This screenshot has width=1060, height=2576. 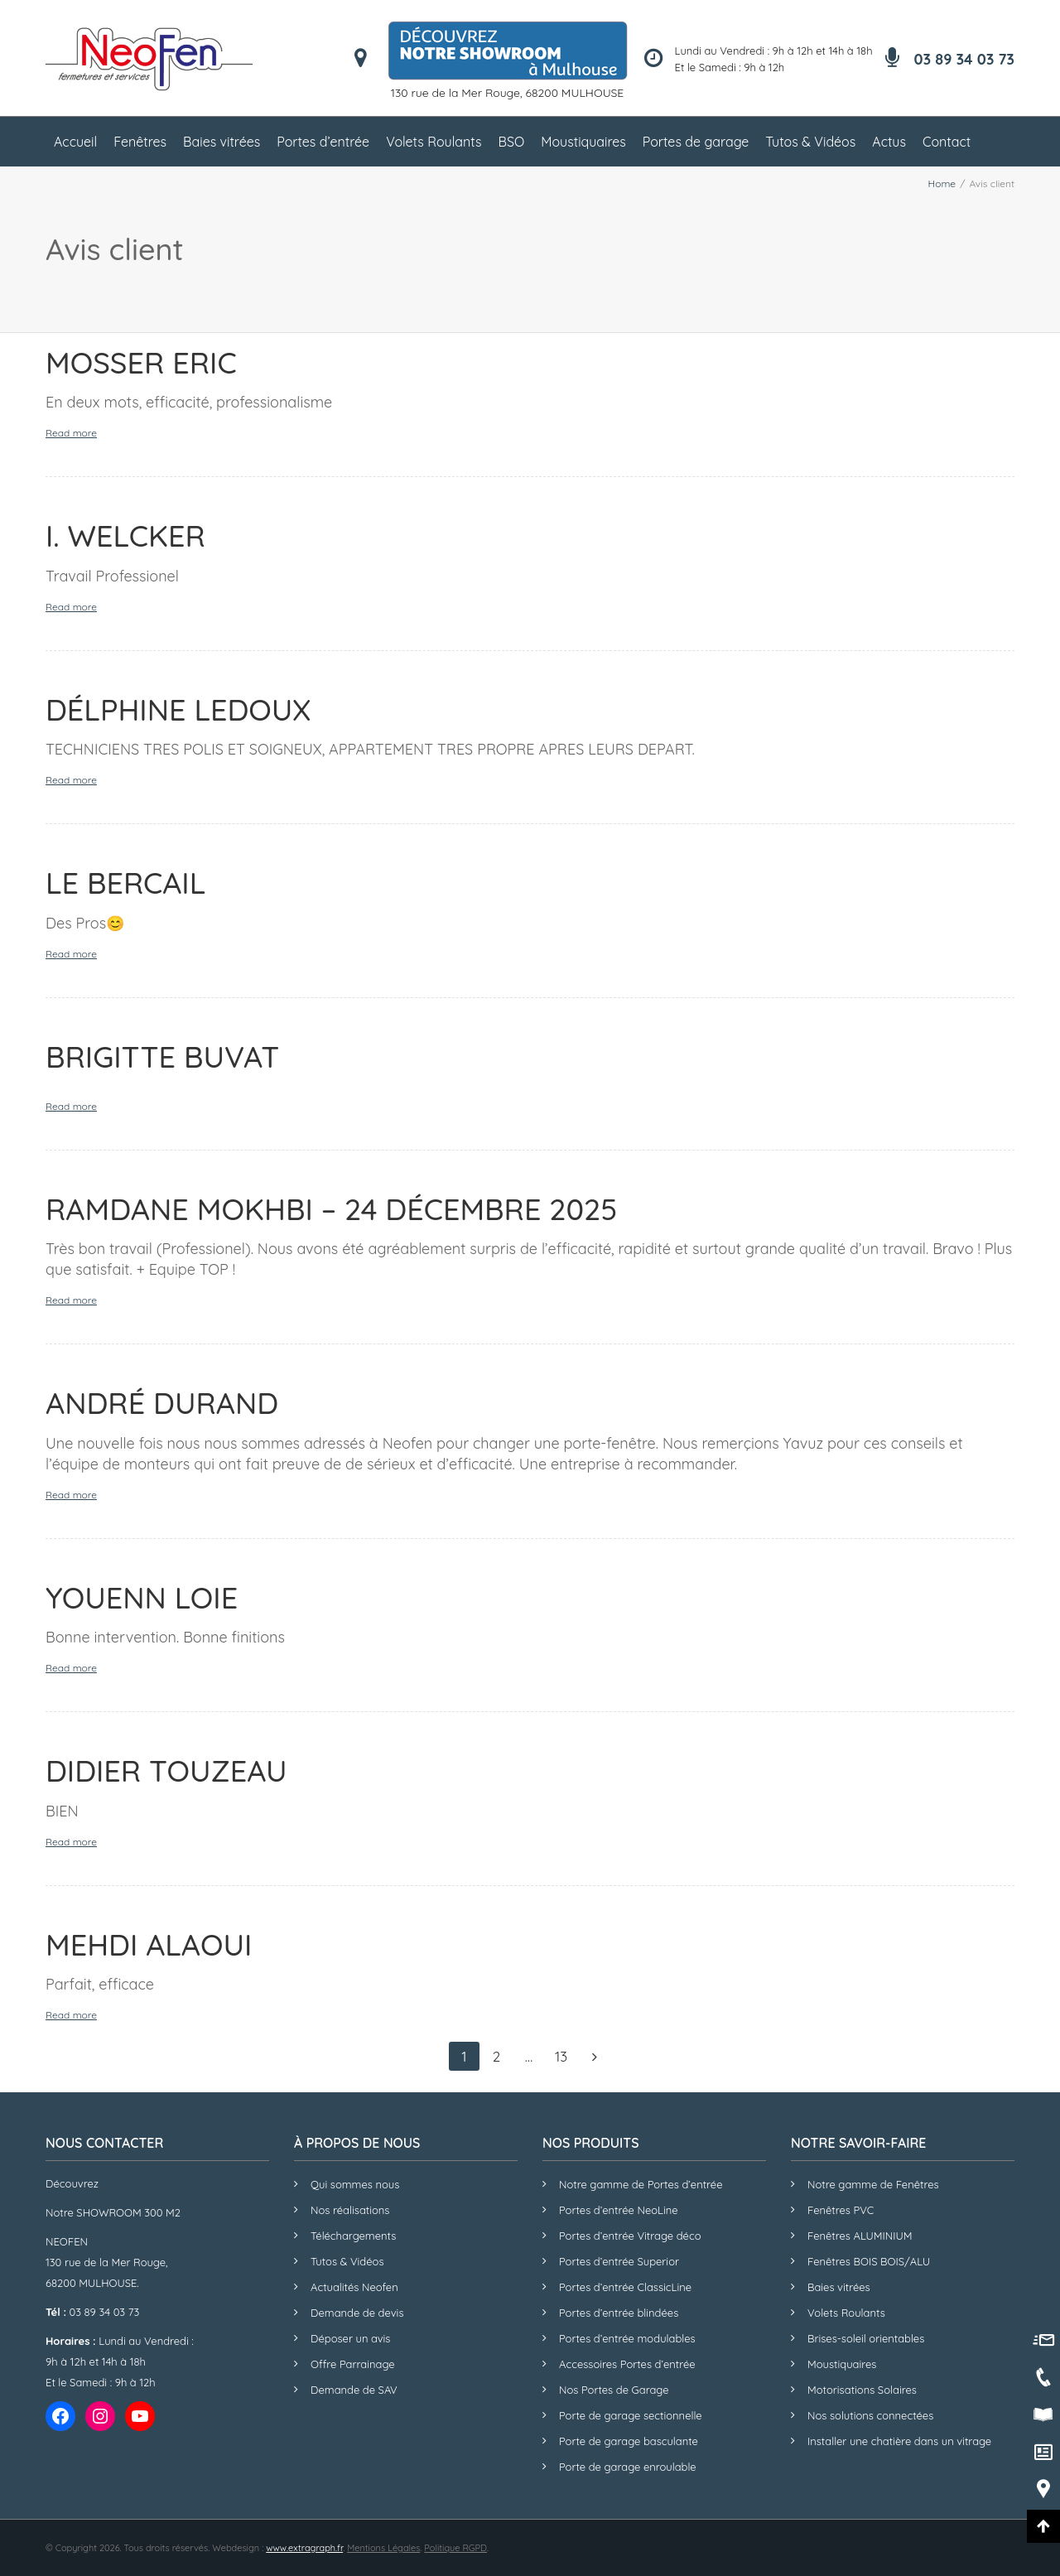 What do you see at coordinates (862, 2389) in the screenshot?
I see `Motorisations Solaires` at bounding box center [862, 2389].